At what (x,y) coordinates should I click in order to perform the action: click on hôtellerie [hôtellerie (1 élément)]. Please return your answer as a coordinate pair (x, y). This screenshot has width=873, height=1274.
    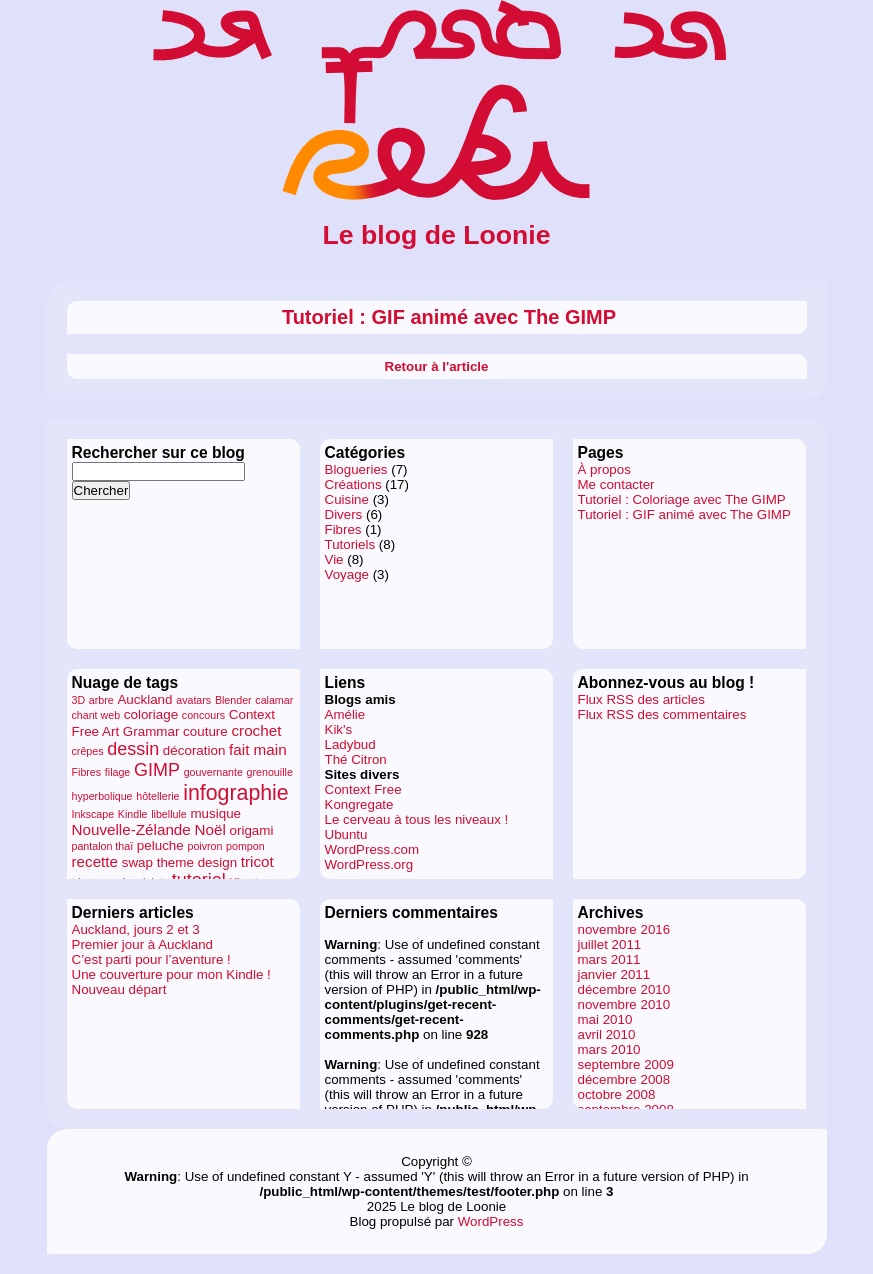
    Looking at the image, I should click on (157, 796).